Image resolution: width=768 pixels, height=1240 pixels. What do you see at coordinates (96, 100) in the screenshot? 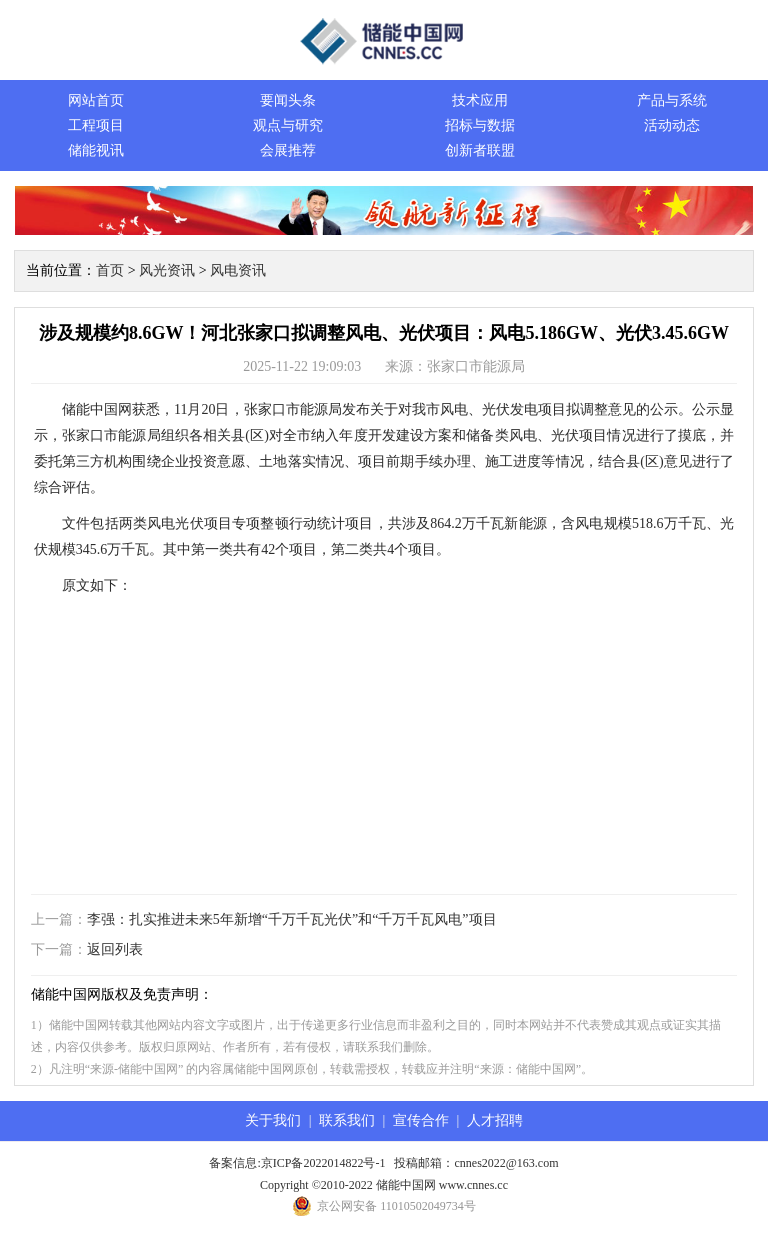
I see `网站首页` at bounding box center [96, 100].